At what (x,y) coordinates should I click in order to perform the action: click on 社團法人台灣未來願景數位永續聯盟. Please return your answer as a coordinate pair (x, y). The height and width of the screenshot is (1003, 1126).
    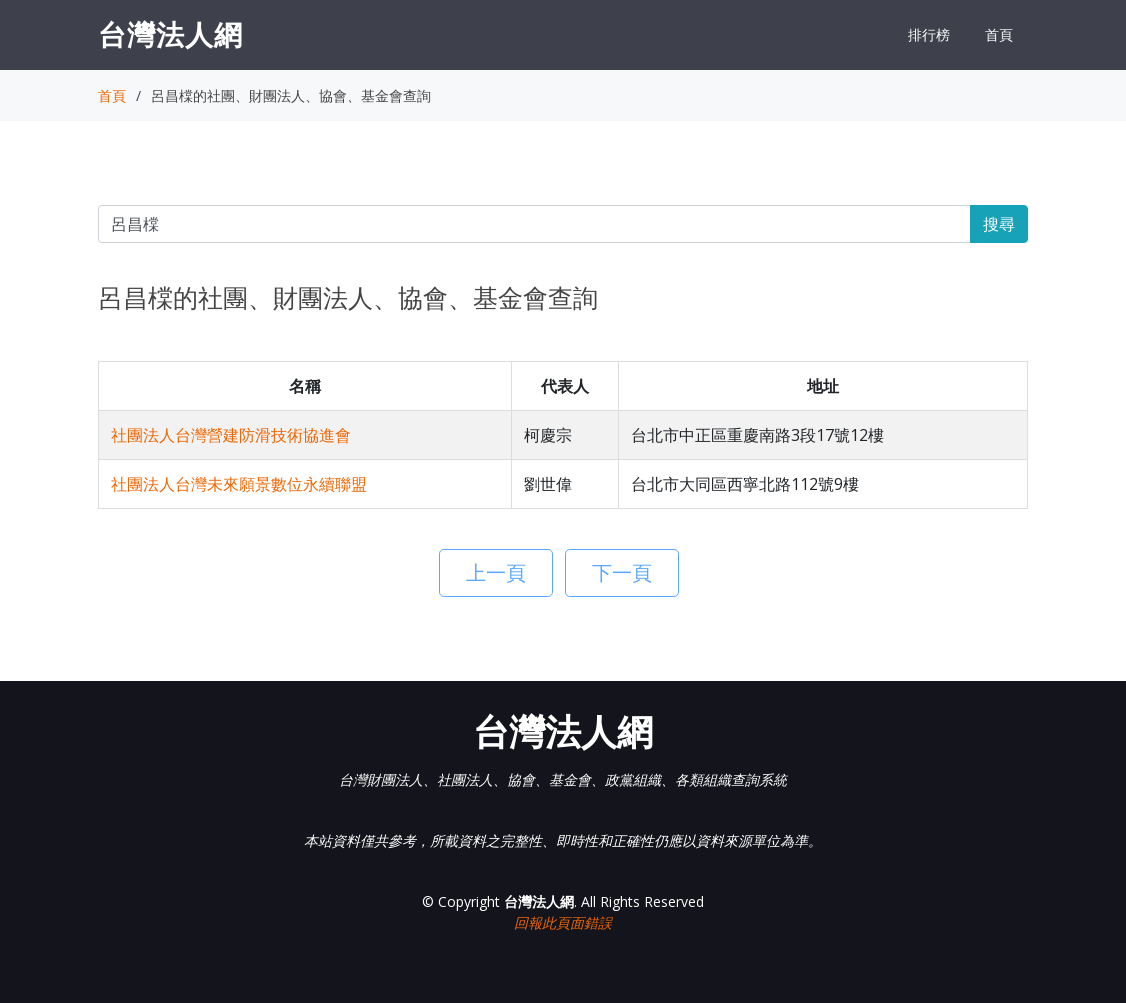
    Looking at the image, I should click on (239, 484).